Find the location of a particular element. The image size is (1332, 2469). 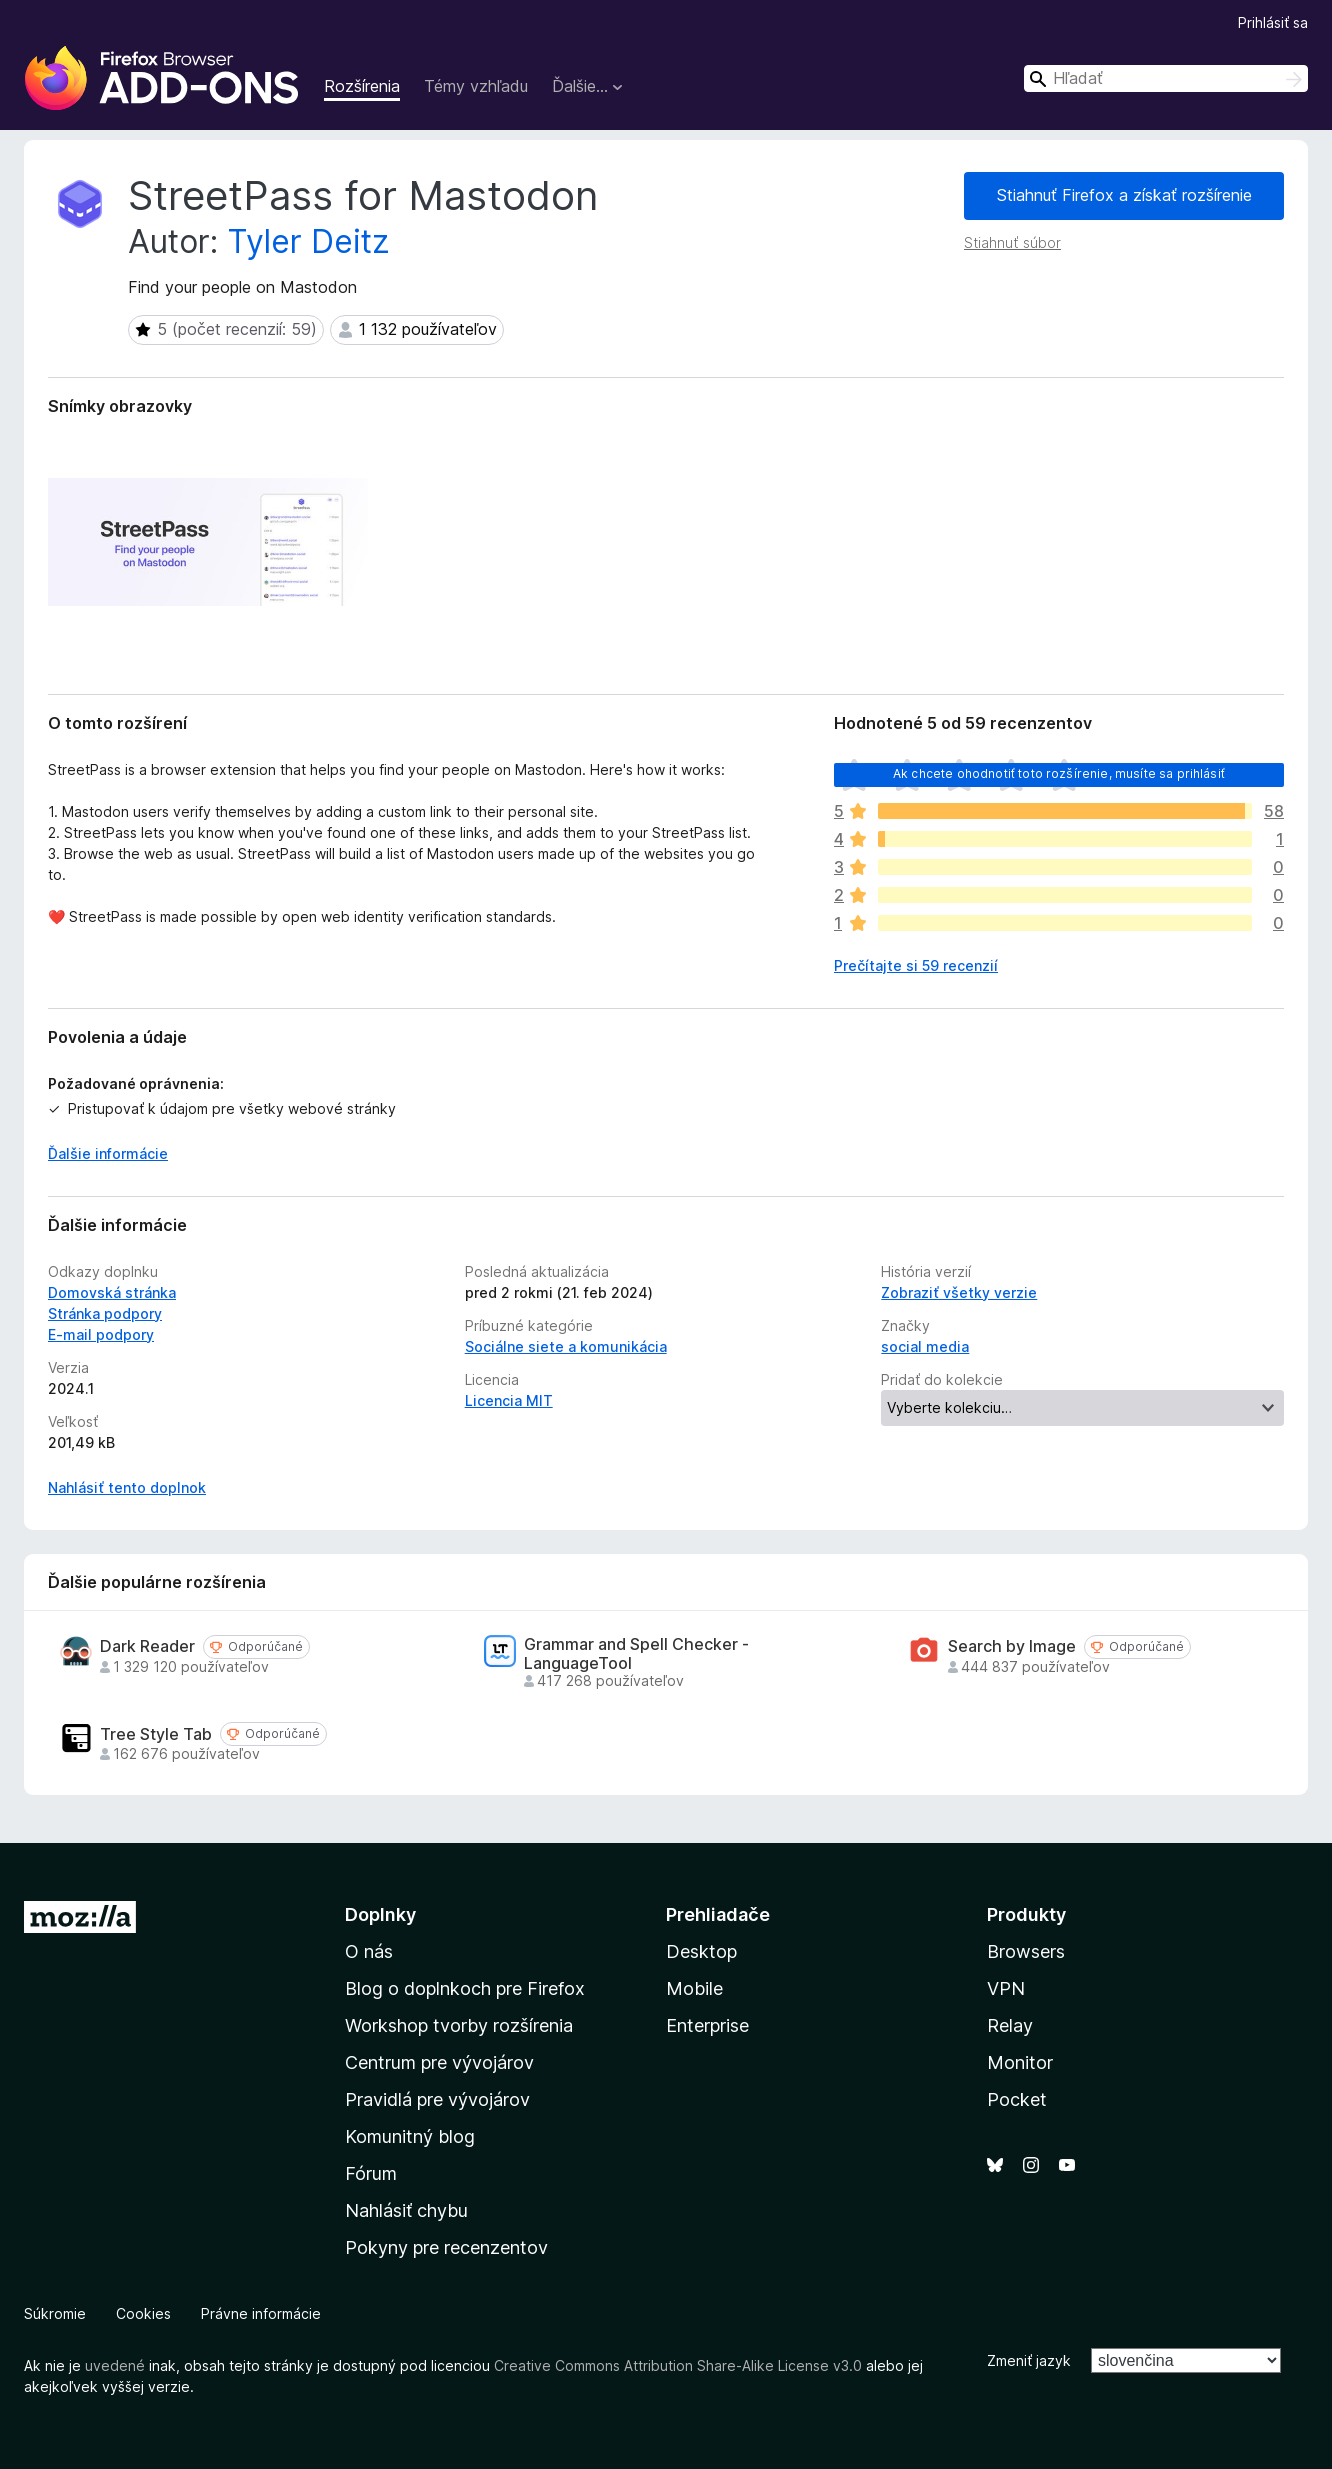

E‑mail podpory is located at coordinates (101, 1334).